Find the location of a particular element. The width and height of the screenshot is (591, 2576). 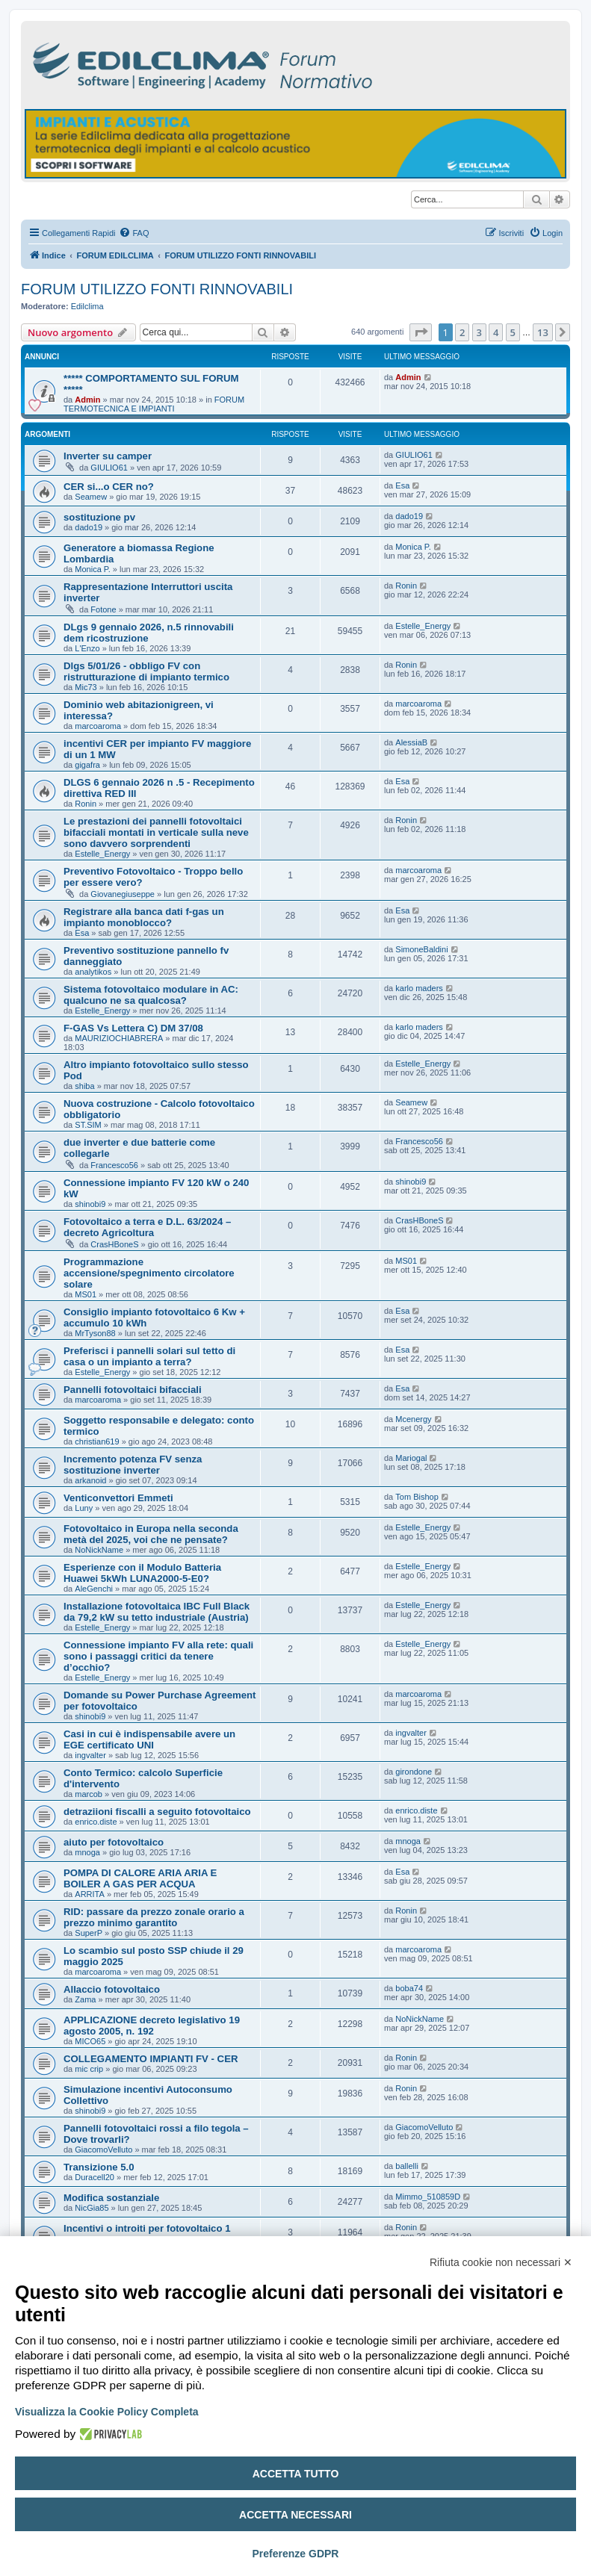

gigafra is located at coordinates (87, 764).